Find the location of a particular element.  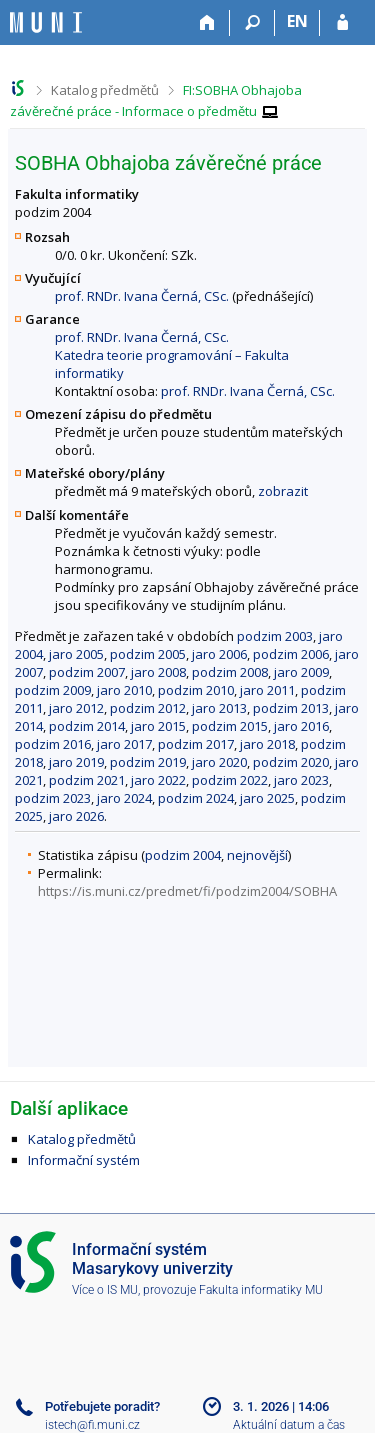

jaro 2015 is located at coordinates (158, 726).